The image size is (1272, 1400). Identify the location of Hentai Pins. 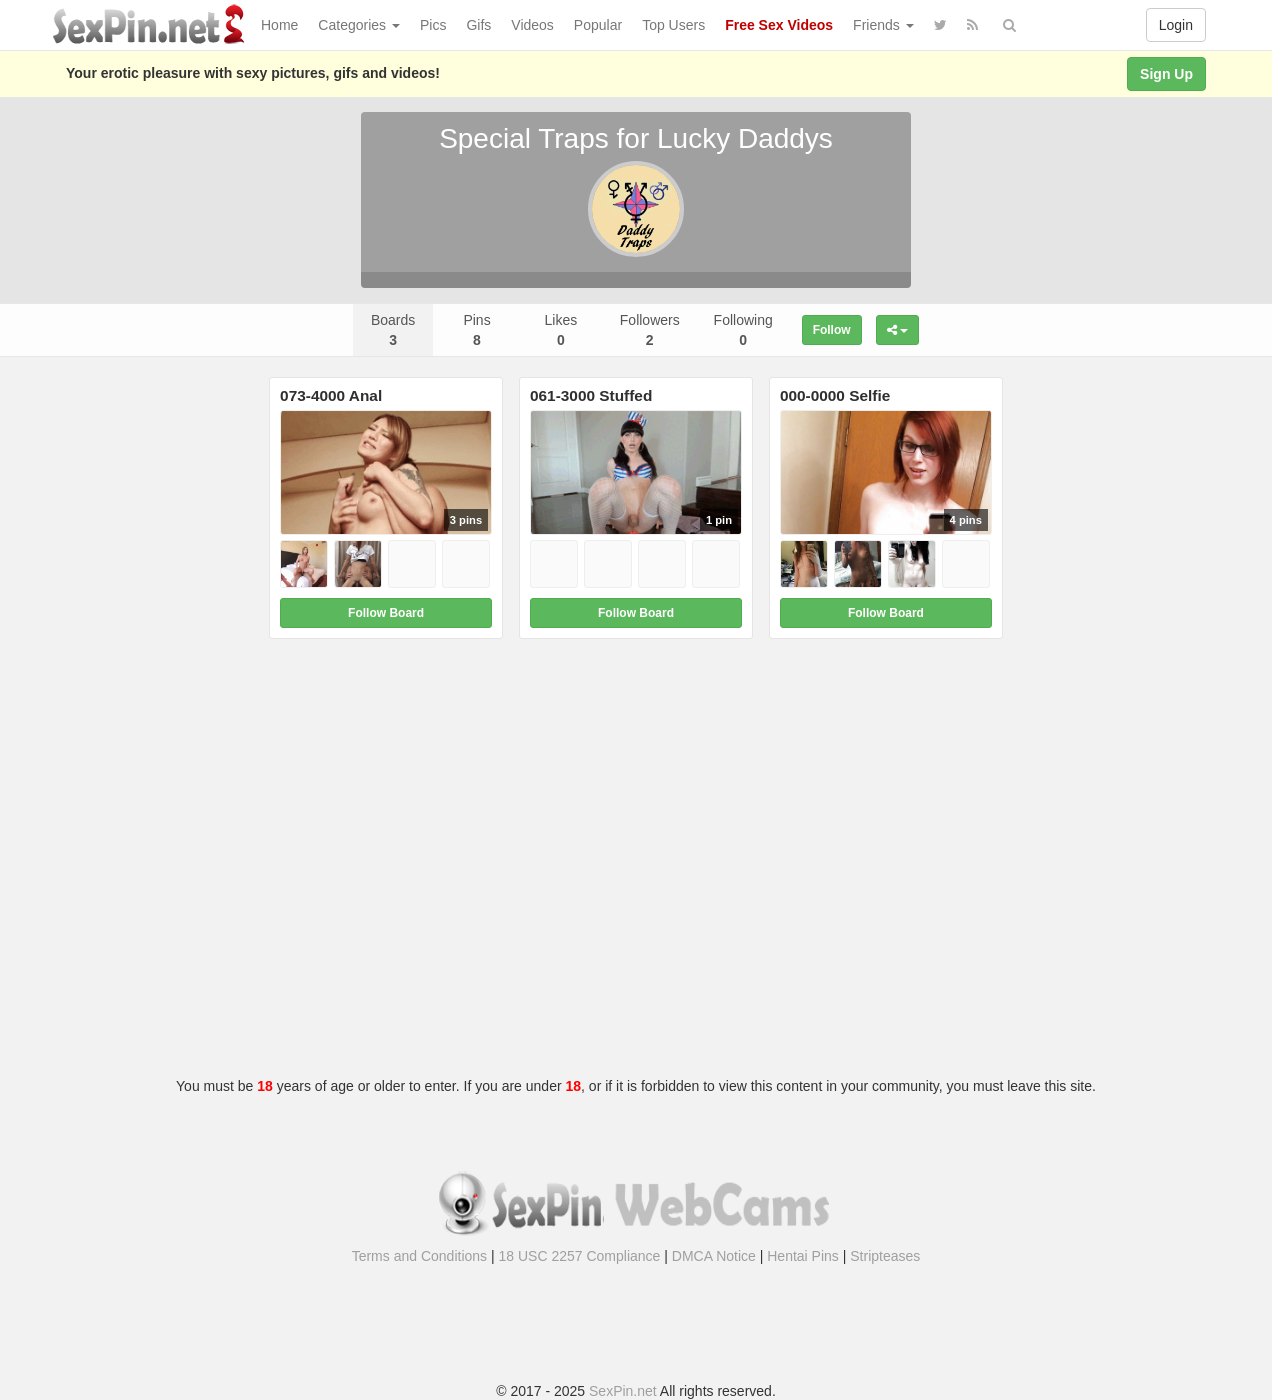
(803, 1256).